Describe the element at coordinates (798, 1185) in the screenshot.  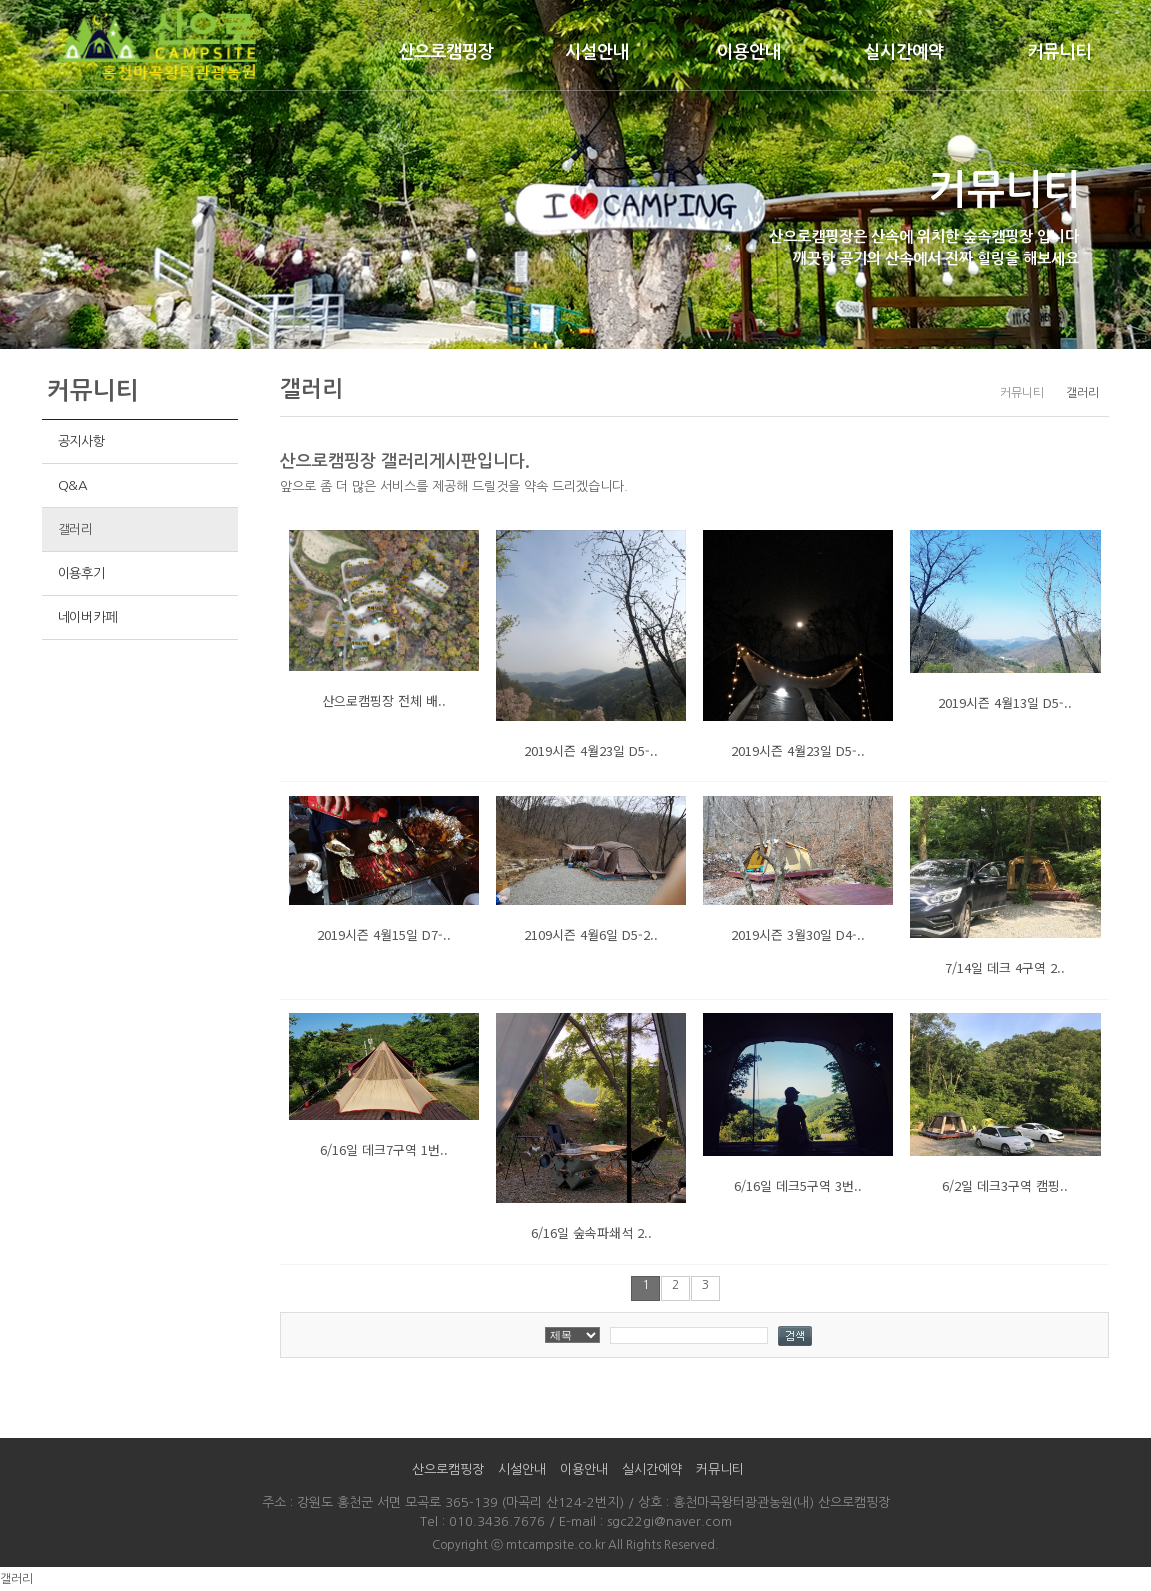
I see `6/16일 데크5구역 3번..` at that location.